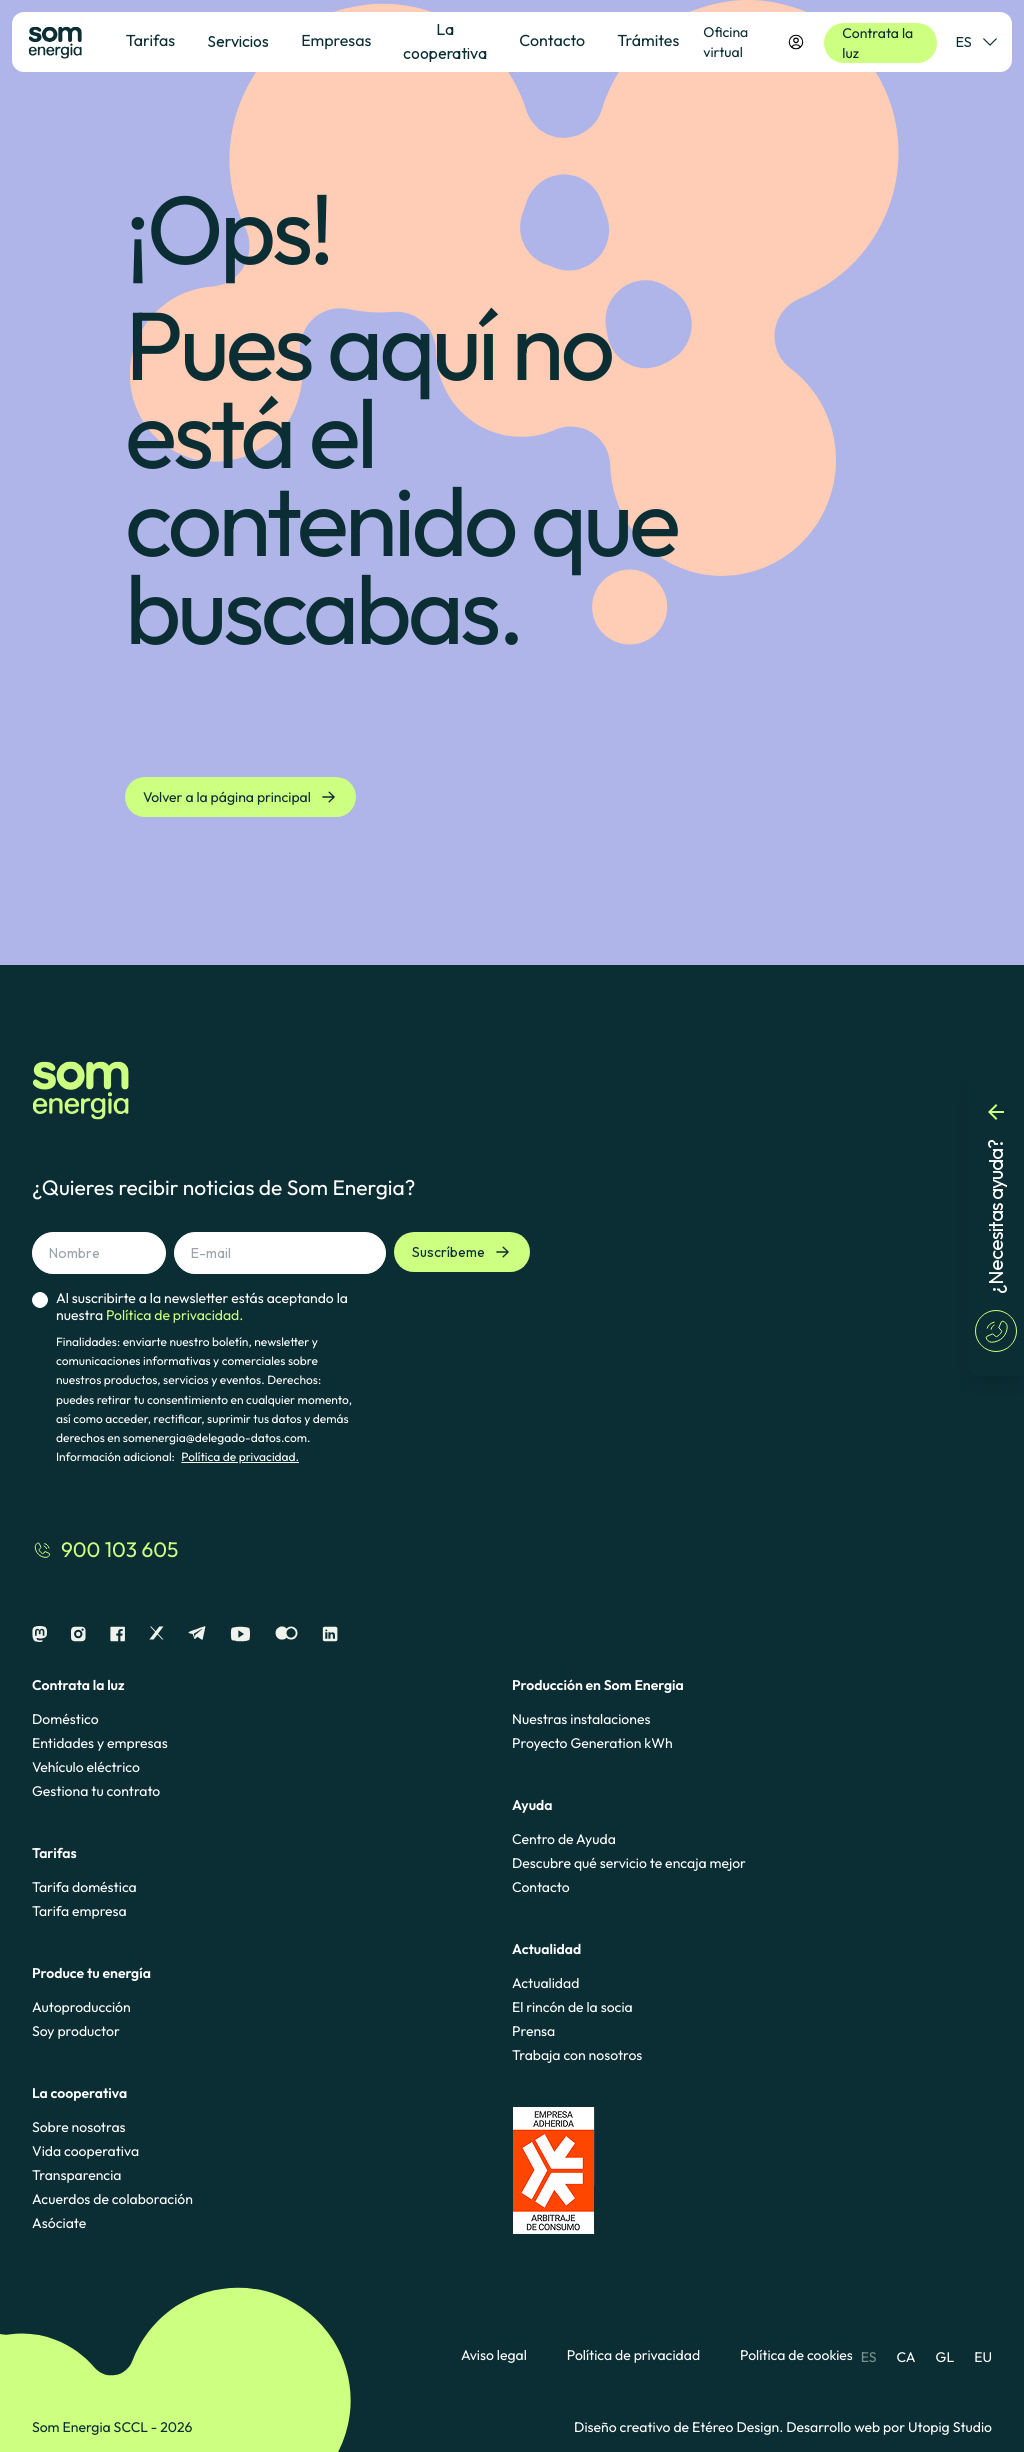  I want to click on EU, so click(983, 2357).